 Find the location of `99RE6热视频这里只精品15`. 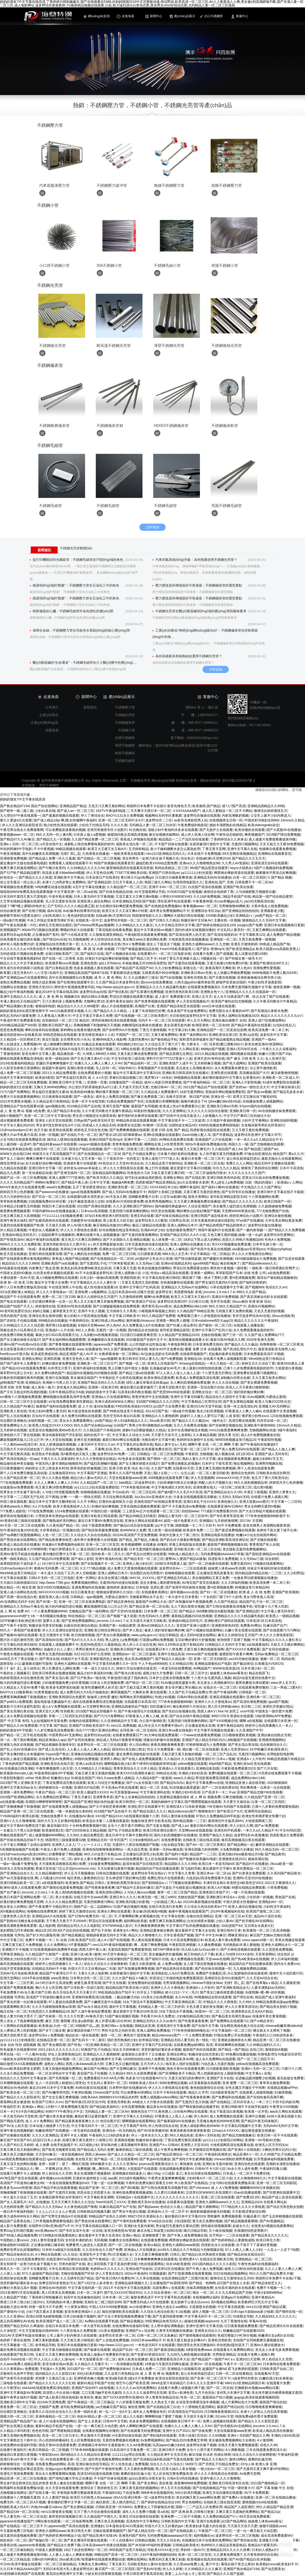

99RE6热视频这里只精品15 is located at coordinates (235, 1440).